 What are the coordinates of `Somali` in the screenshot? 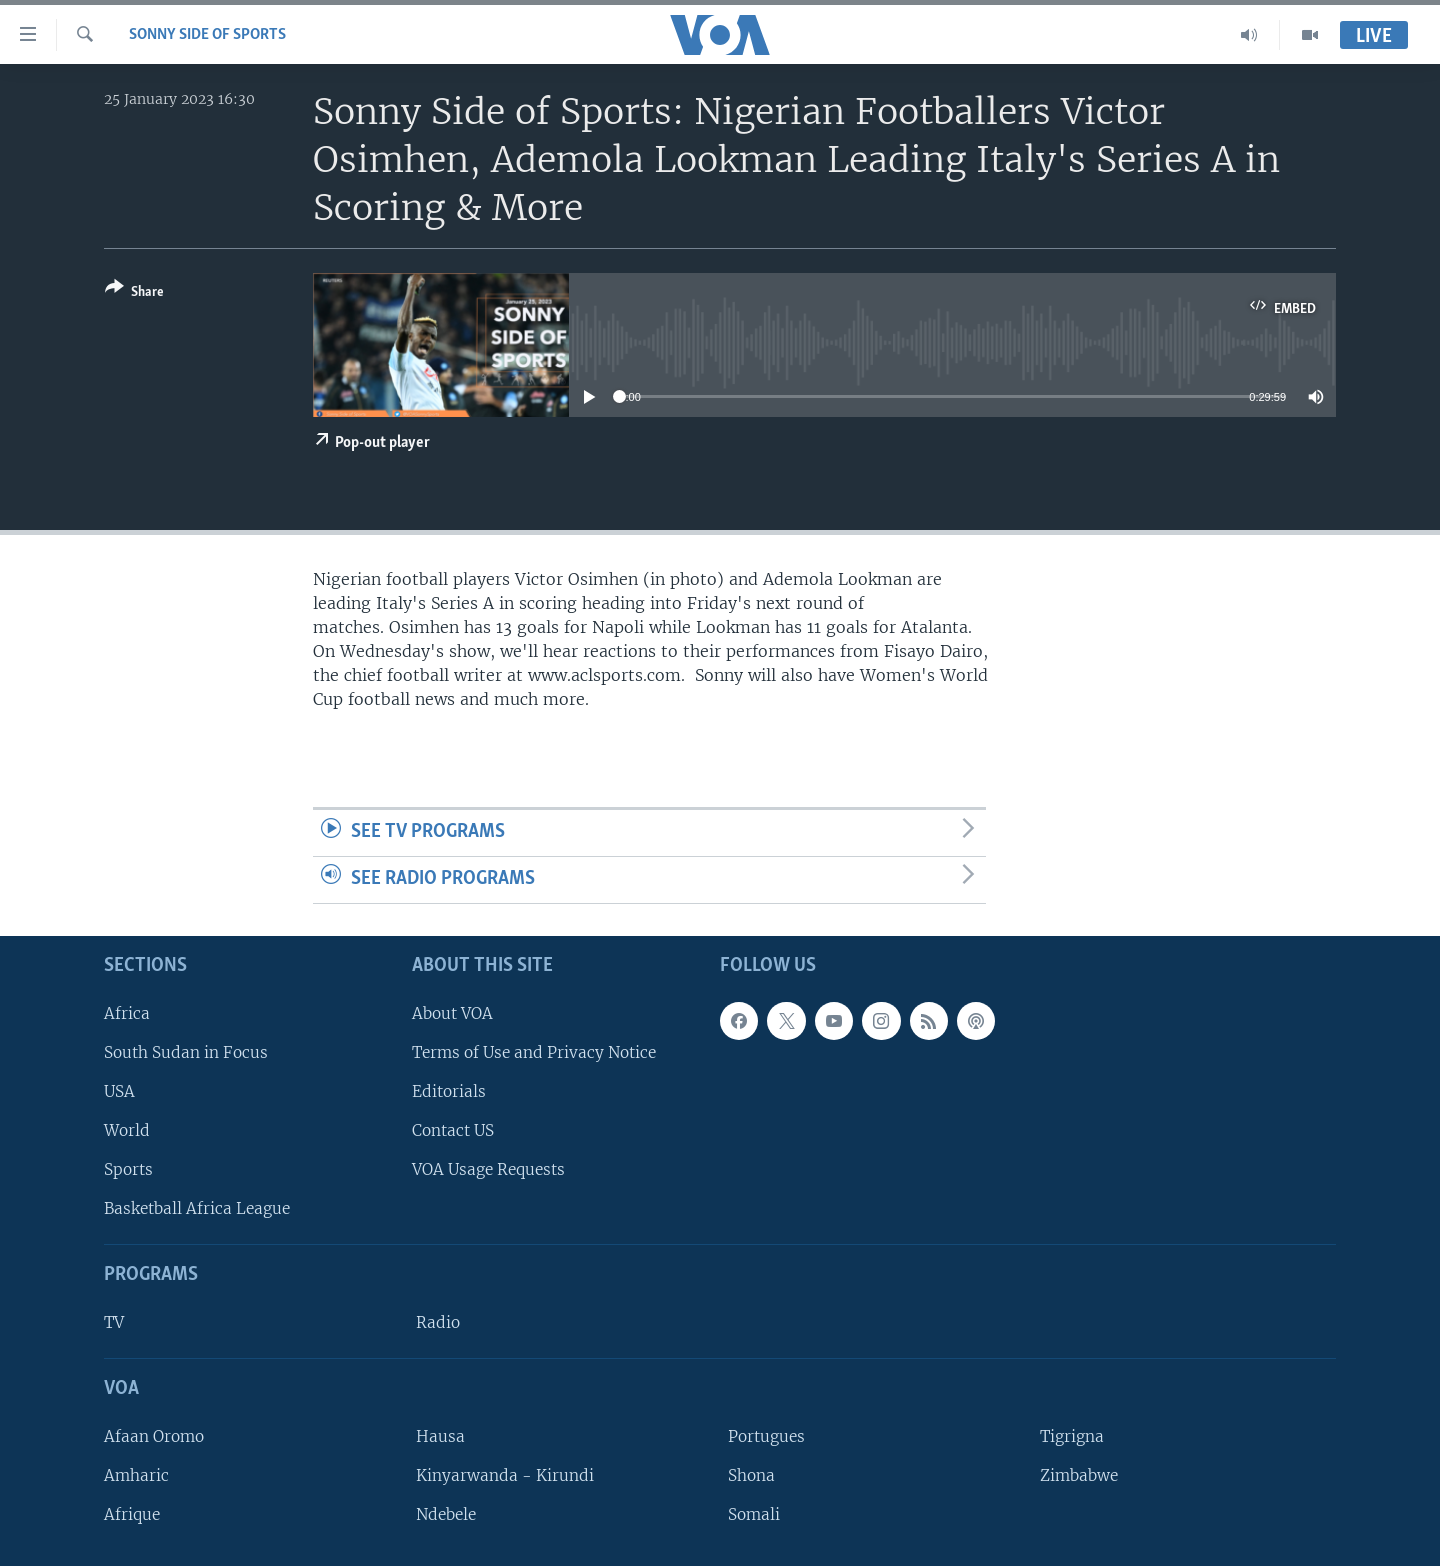 It's located at (754, 1514).